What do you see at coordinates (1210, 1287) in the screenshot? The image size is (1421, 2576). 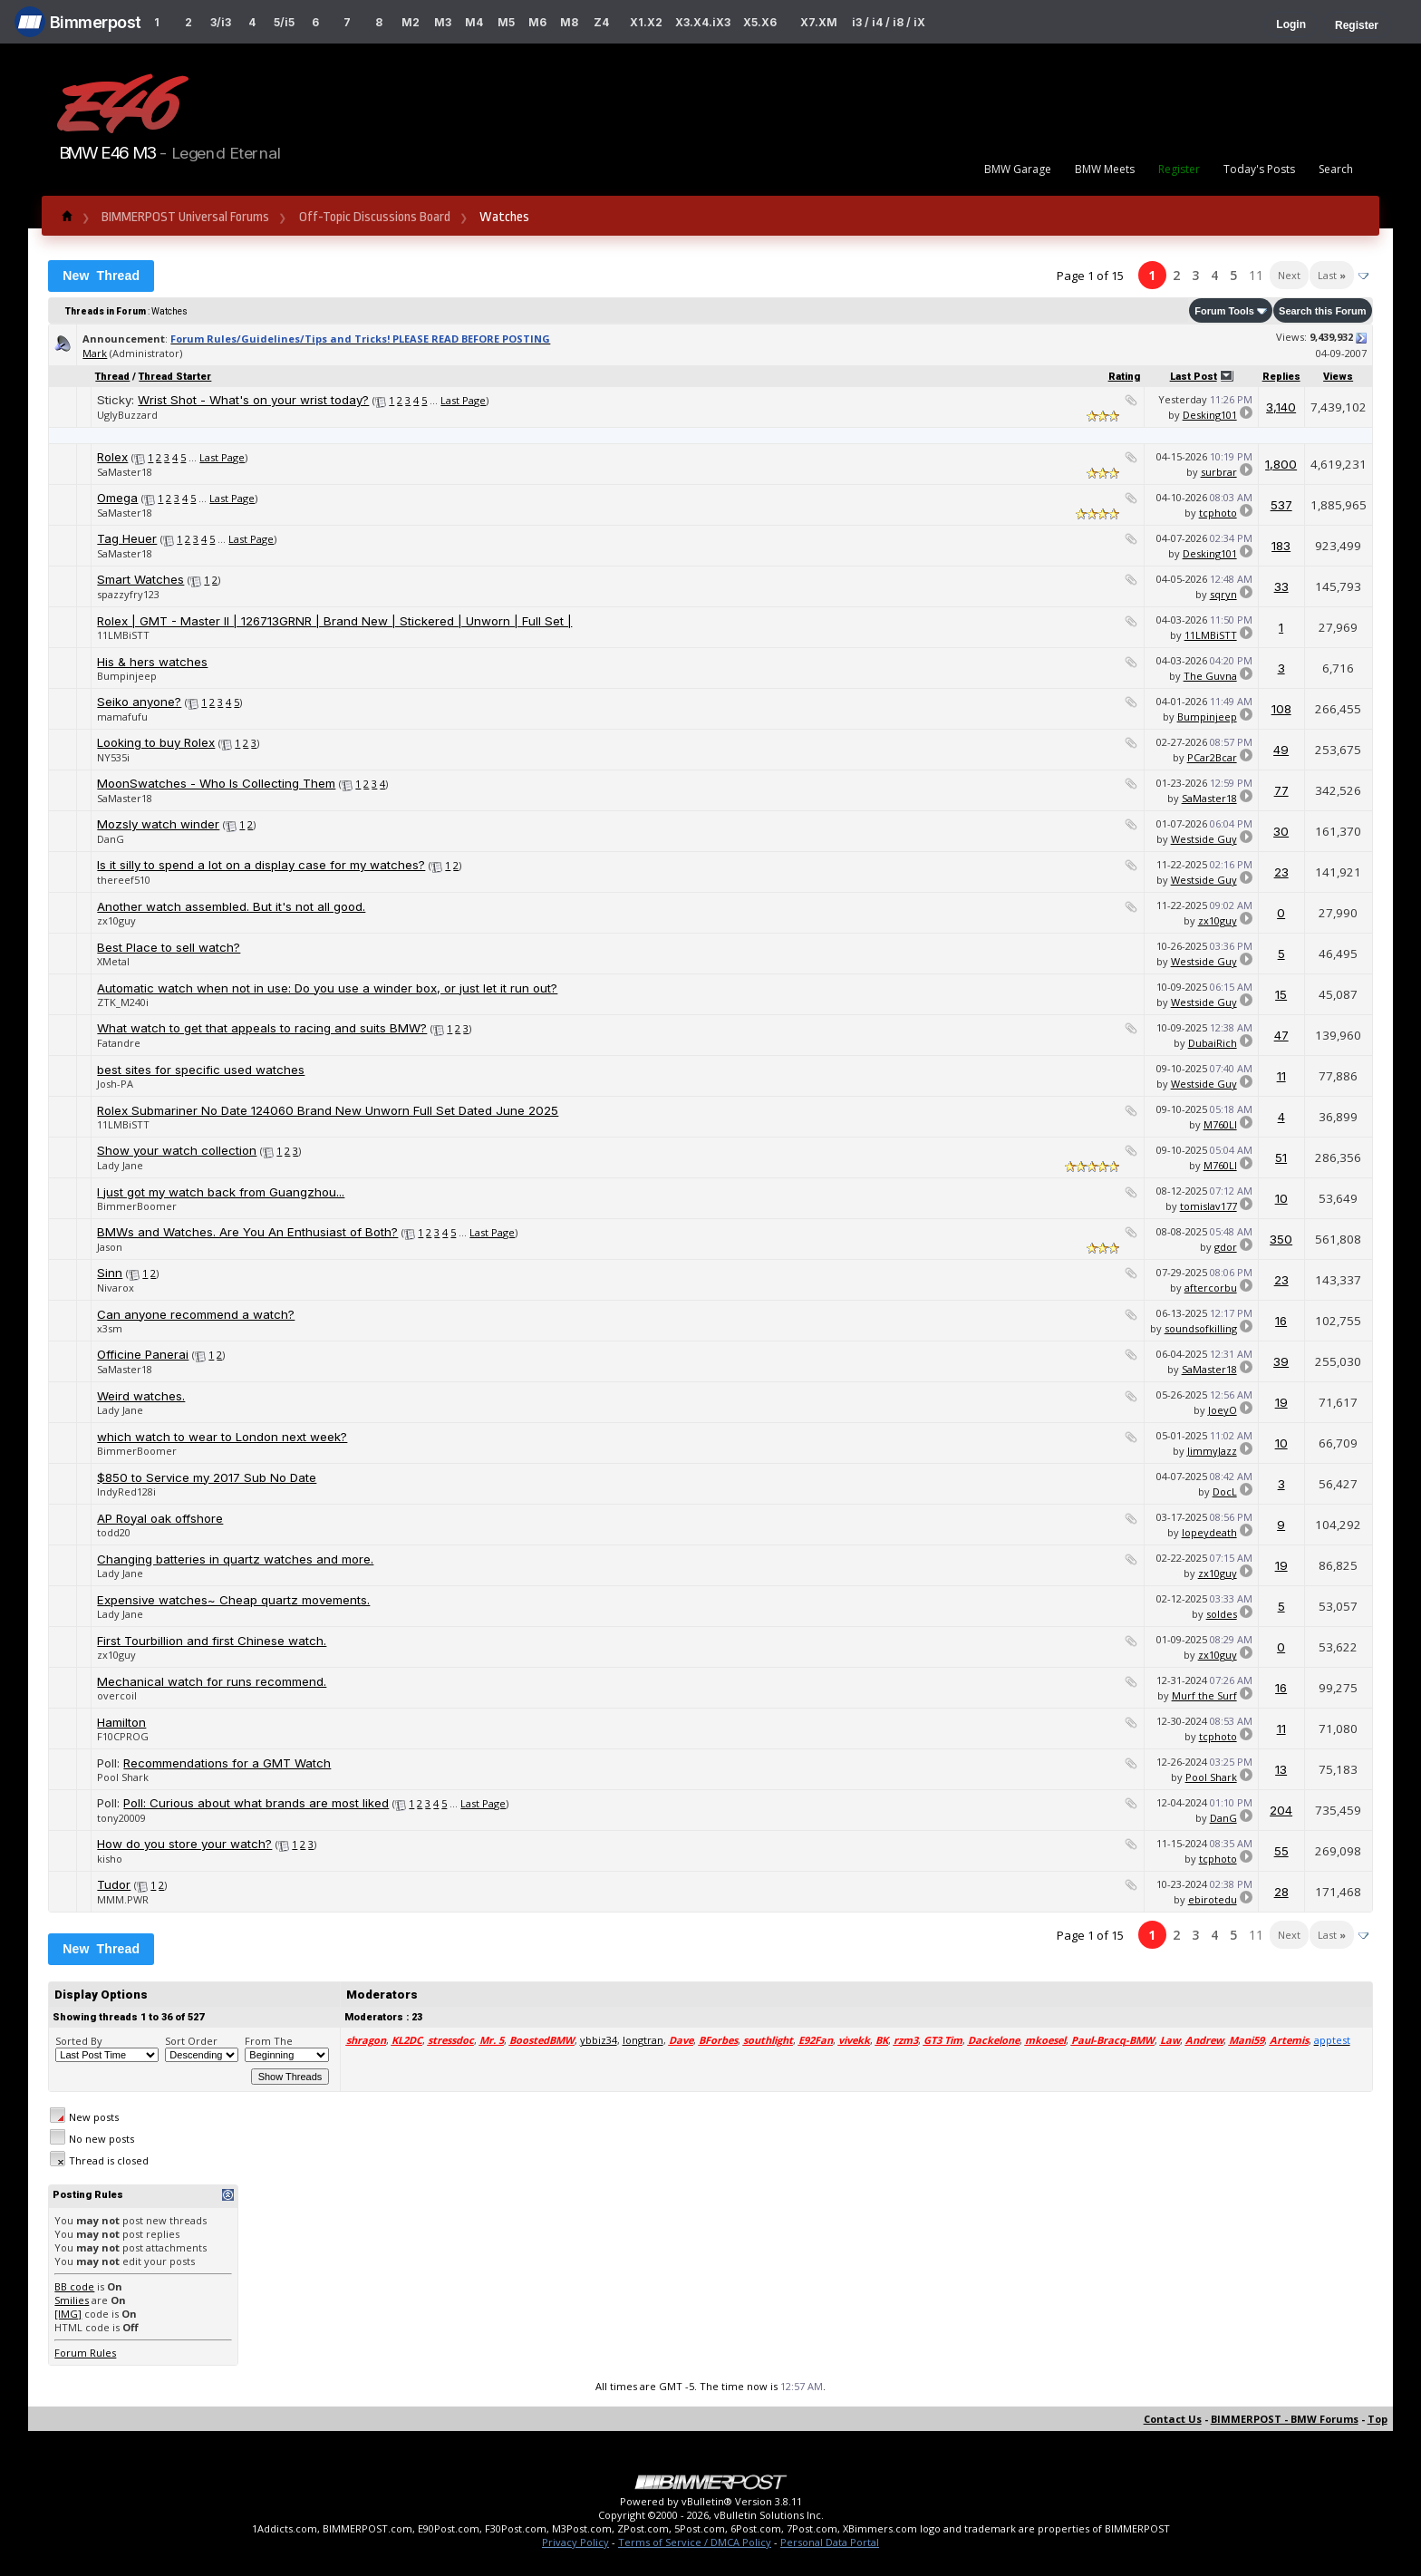 I see `aftercorbu` at bounding box center [1210, 1287].